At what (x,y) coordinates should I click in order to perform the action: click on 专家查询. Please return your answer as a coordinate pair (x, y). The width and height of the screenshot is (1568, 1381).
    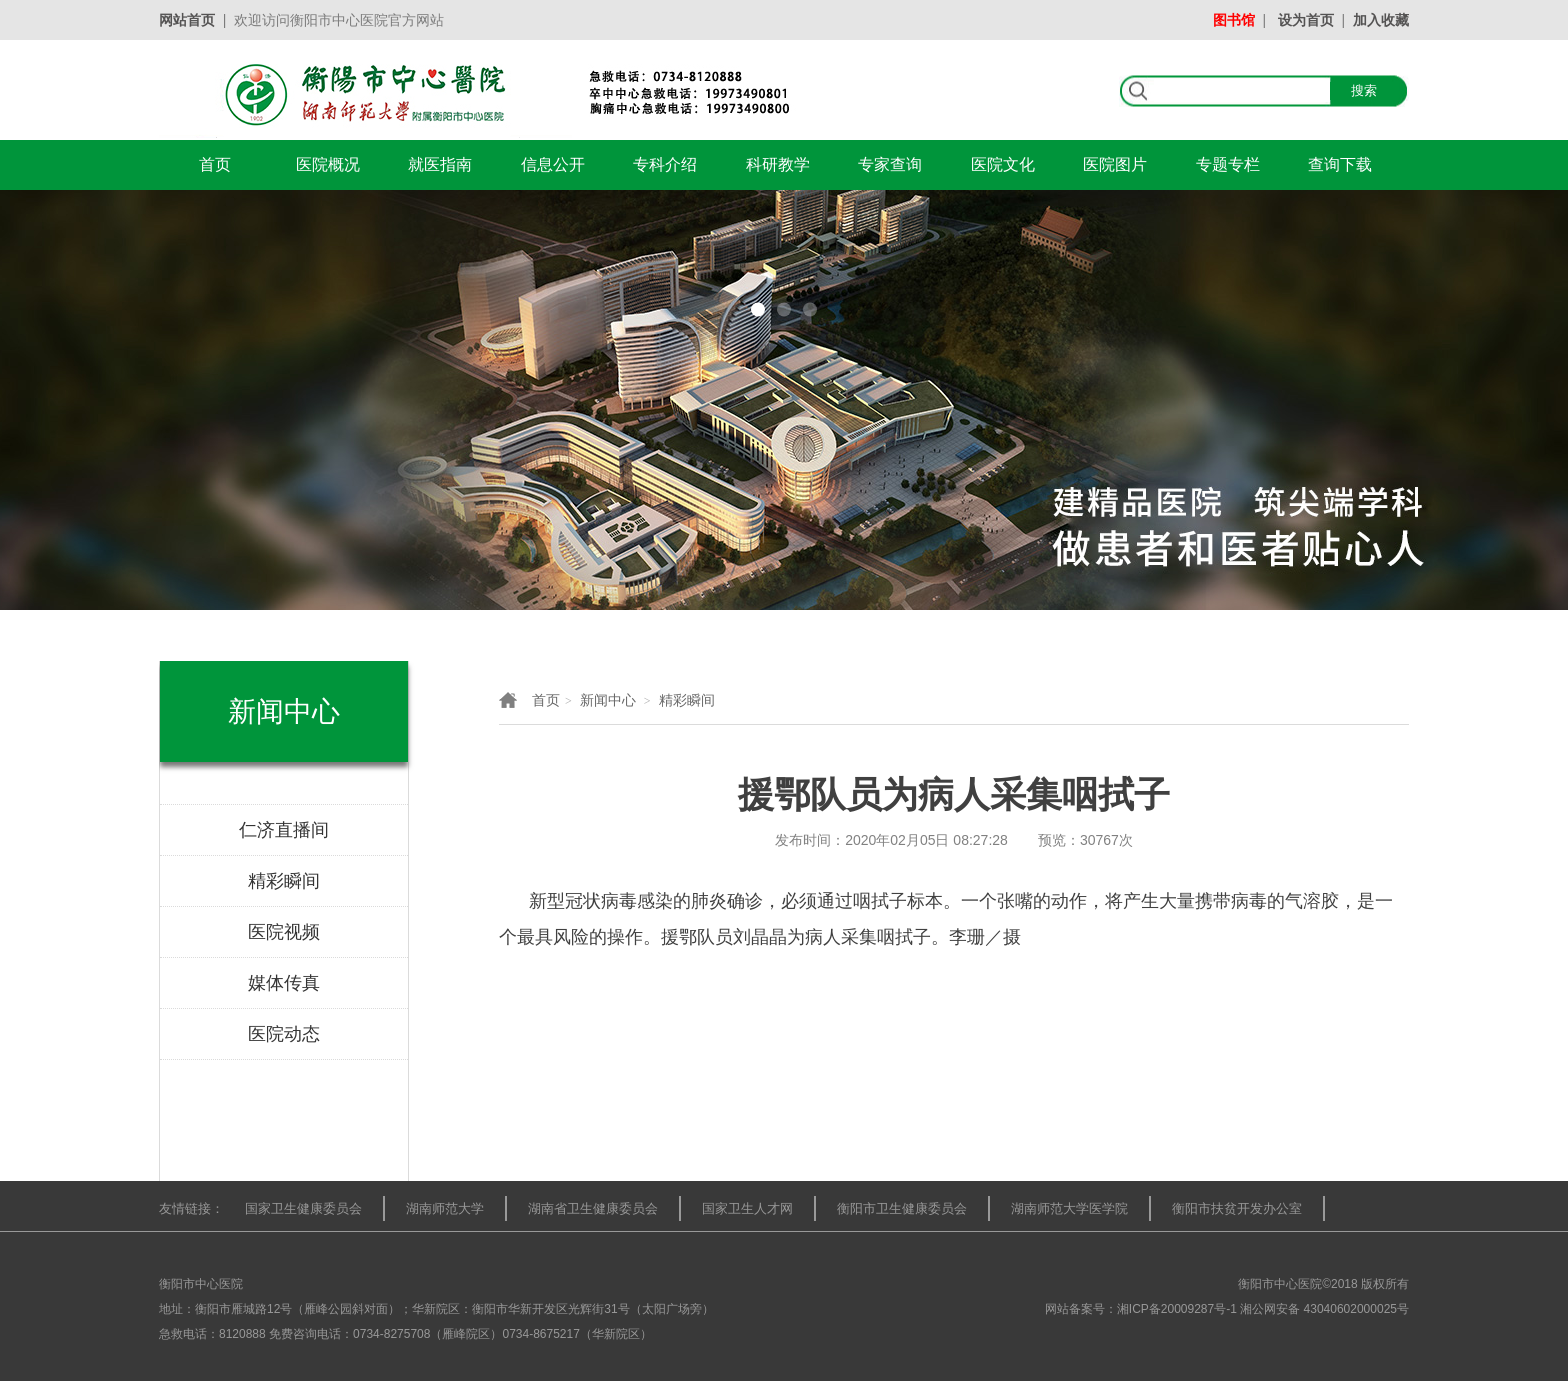
    Looking at the image, I should click on (890, 164).